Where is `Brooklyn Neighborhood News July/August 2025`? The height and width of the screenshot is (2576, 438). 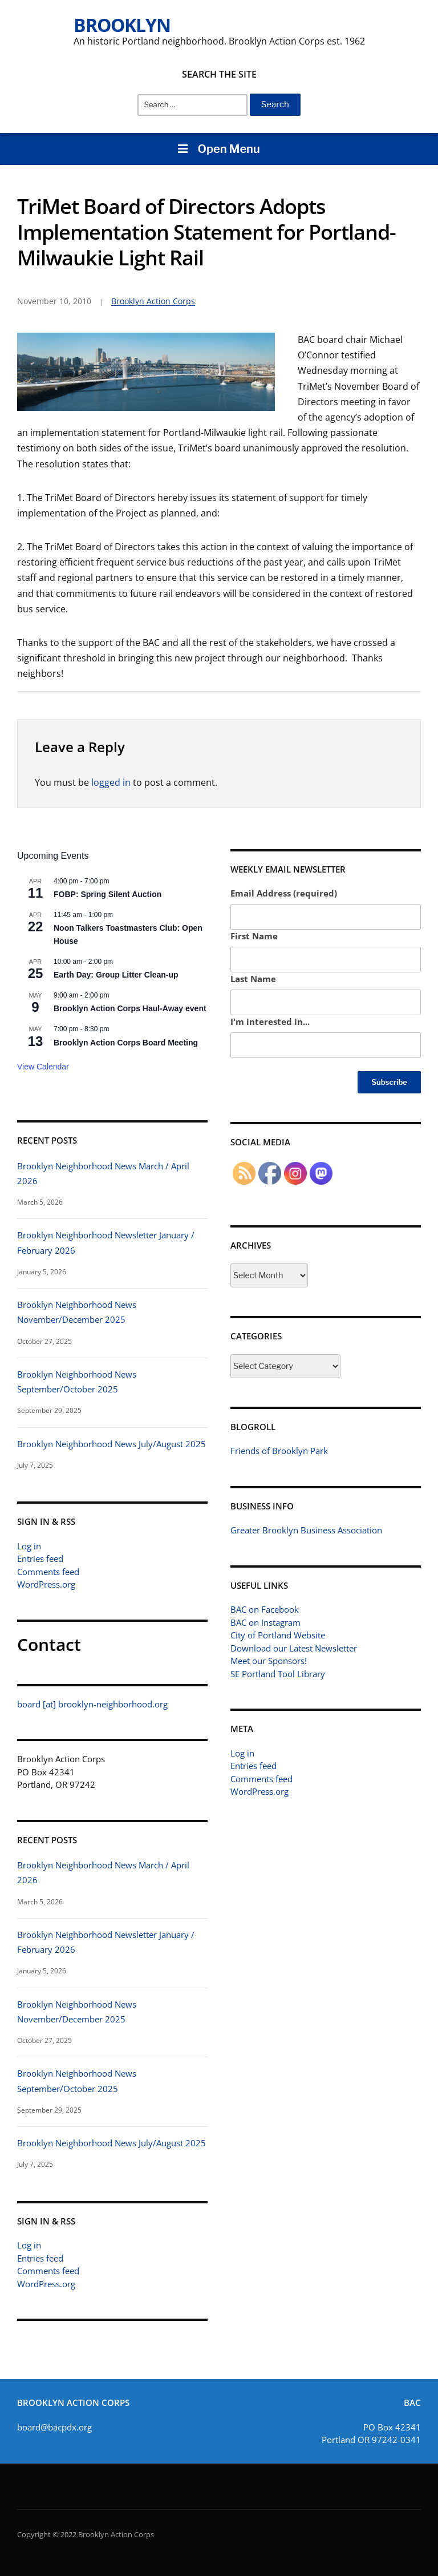
Brooklyn Neighborhood News July/August 2025 is located at coordinates (111, 1443).